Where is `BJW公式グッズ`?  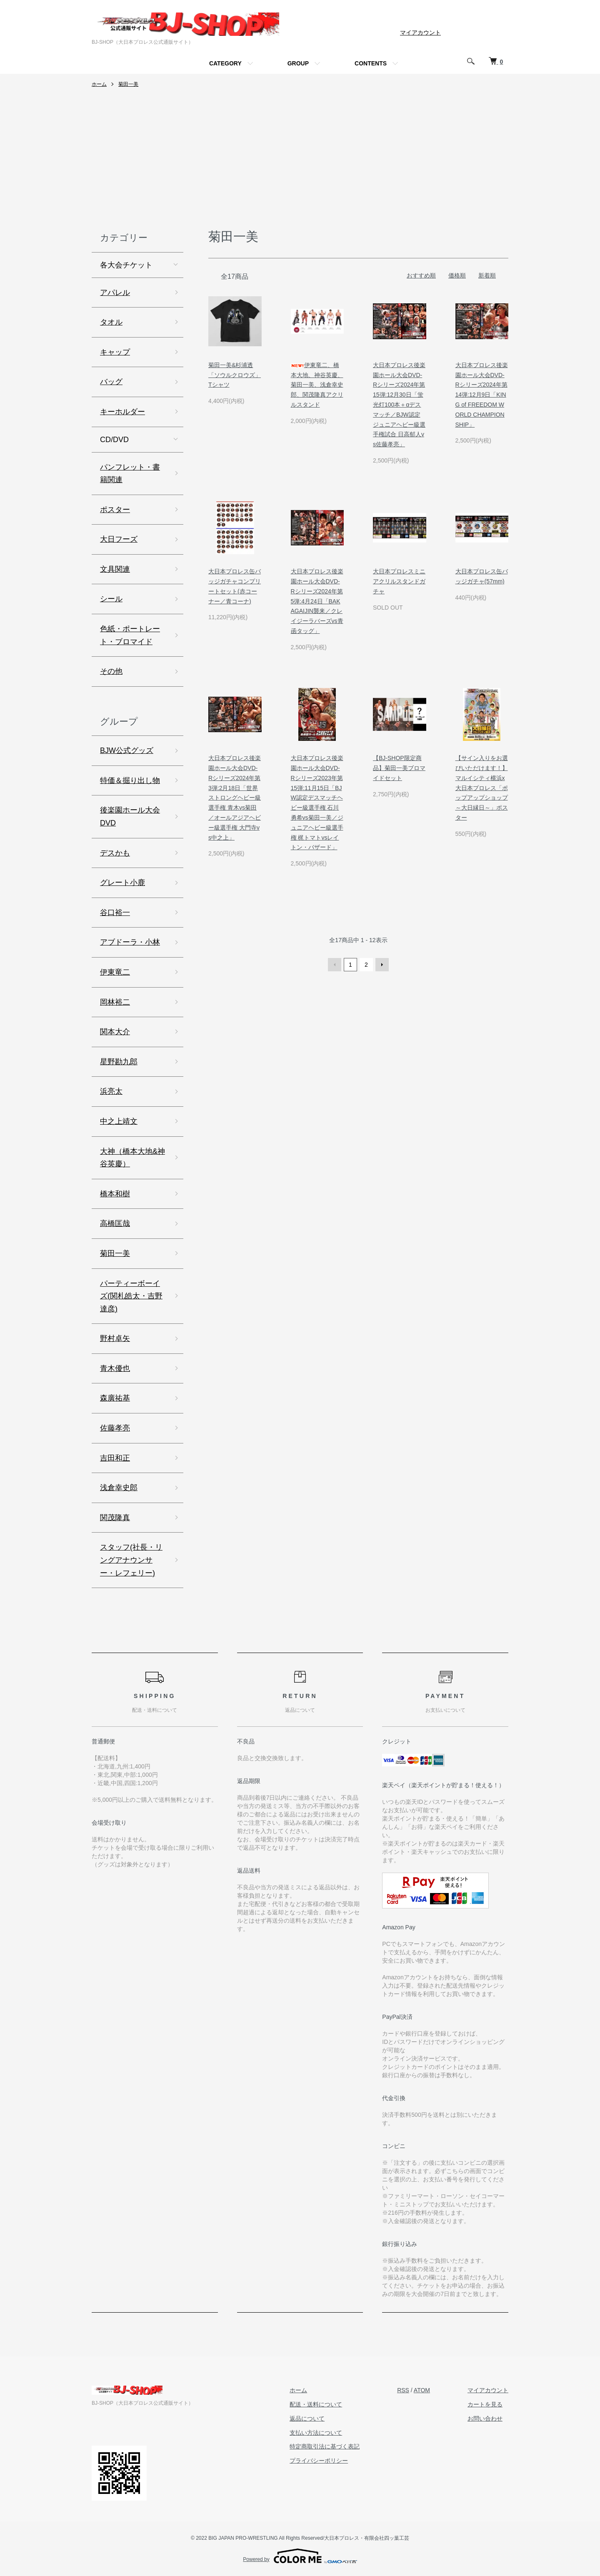 BJW公式グッズ is located at coordinates (126, 750).